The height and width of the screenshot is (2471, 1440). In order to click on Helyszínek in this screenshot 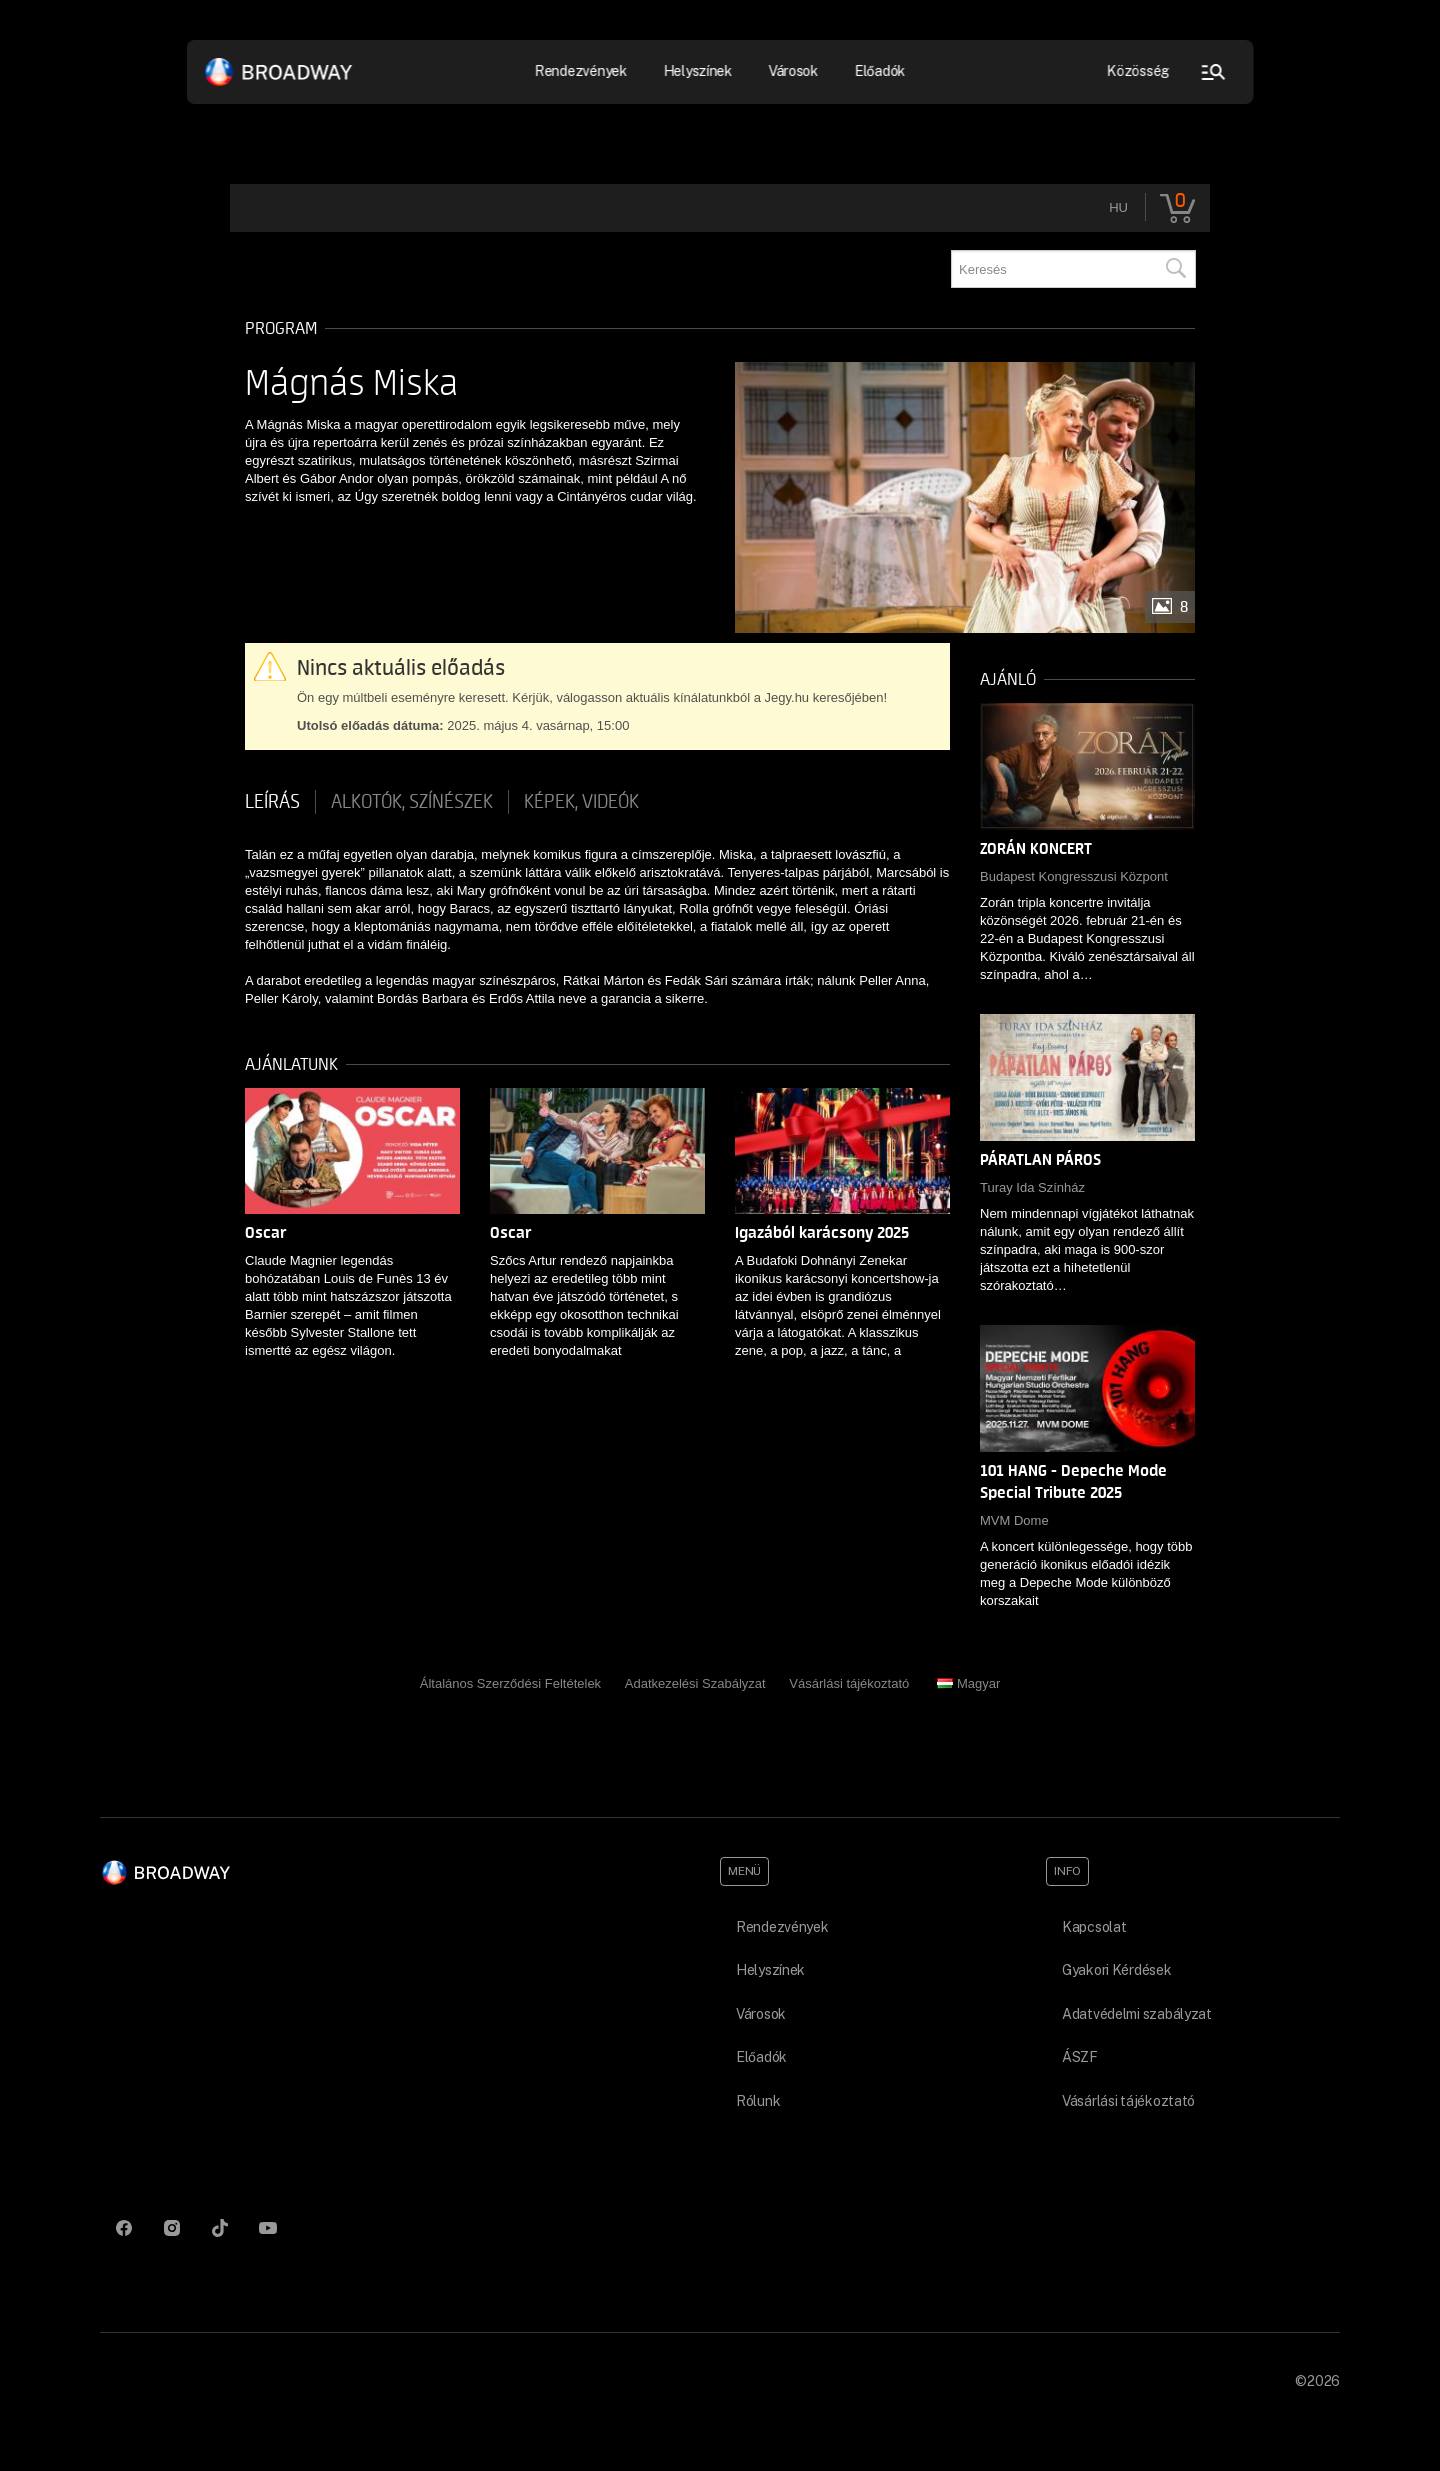, I will do `click(697, 71)`.